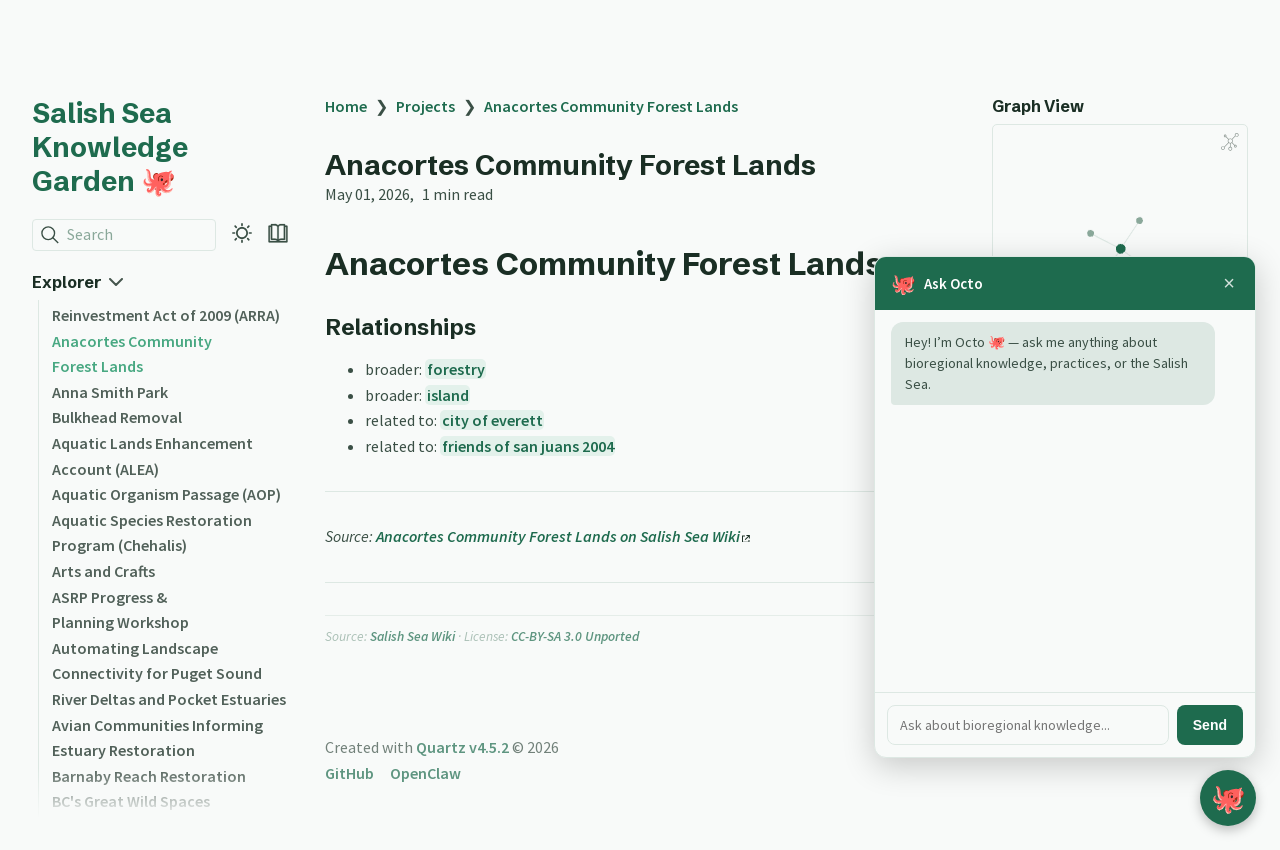 This screenshot has width=1280, height=850. I want to click on Salish Sea Knowledge Garden 🐙, so click(110, 147).